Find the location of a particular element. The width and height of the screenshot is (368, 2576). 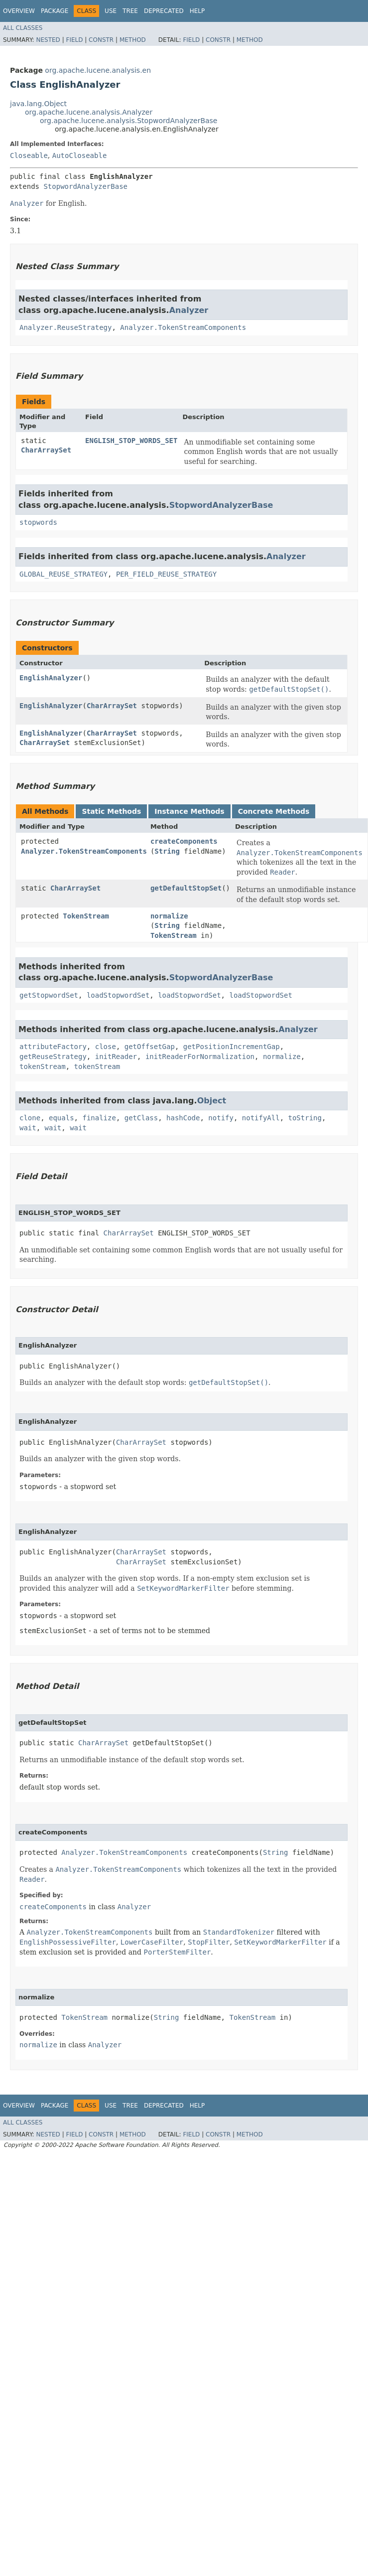

equals is located at coordinates (61, 1118).